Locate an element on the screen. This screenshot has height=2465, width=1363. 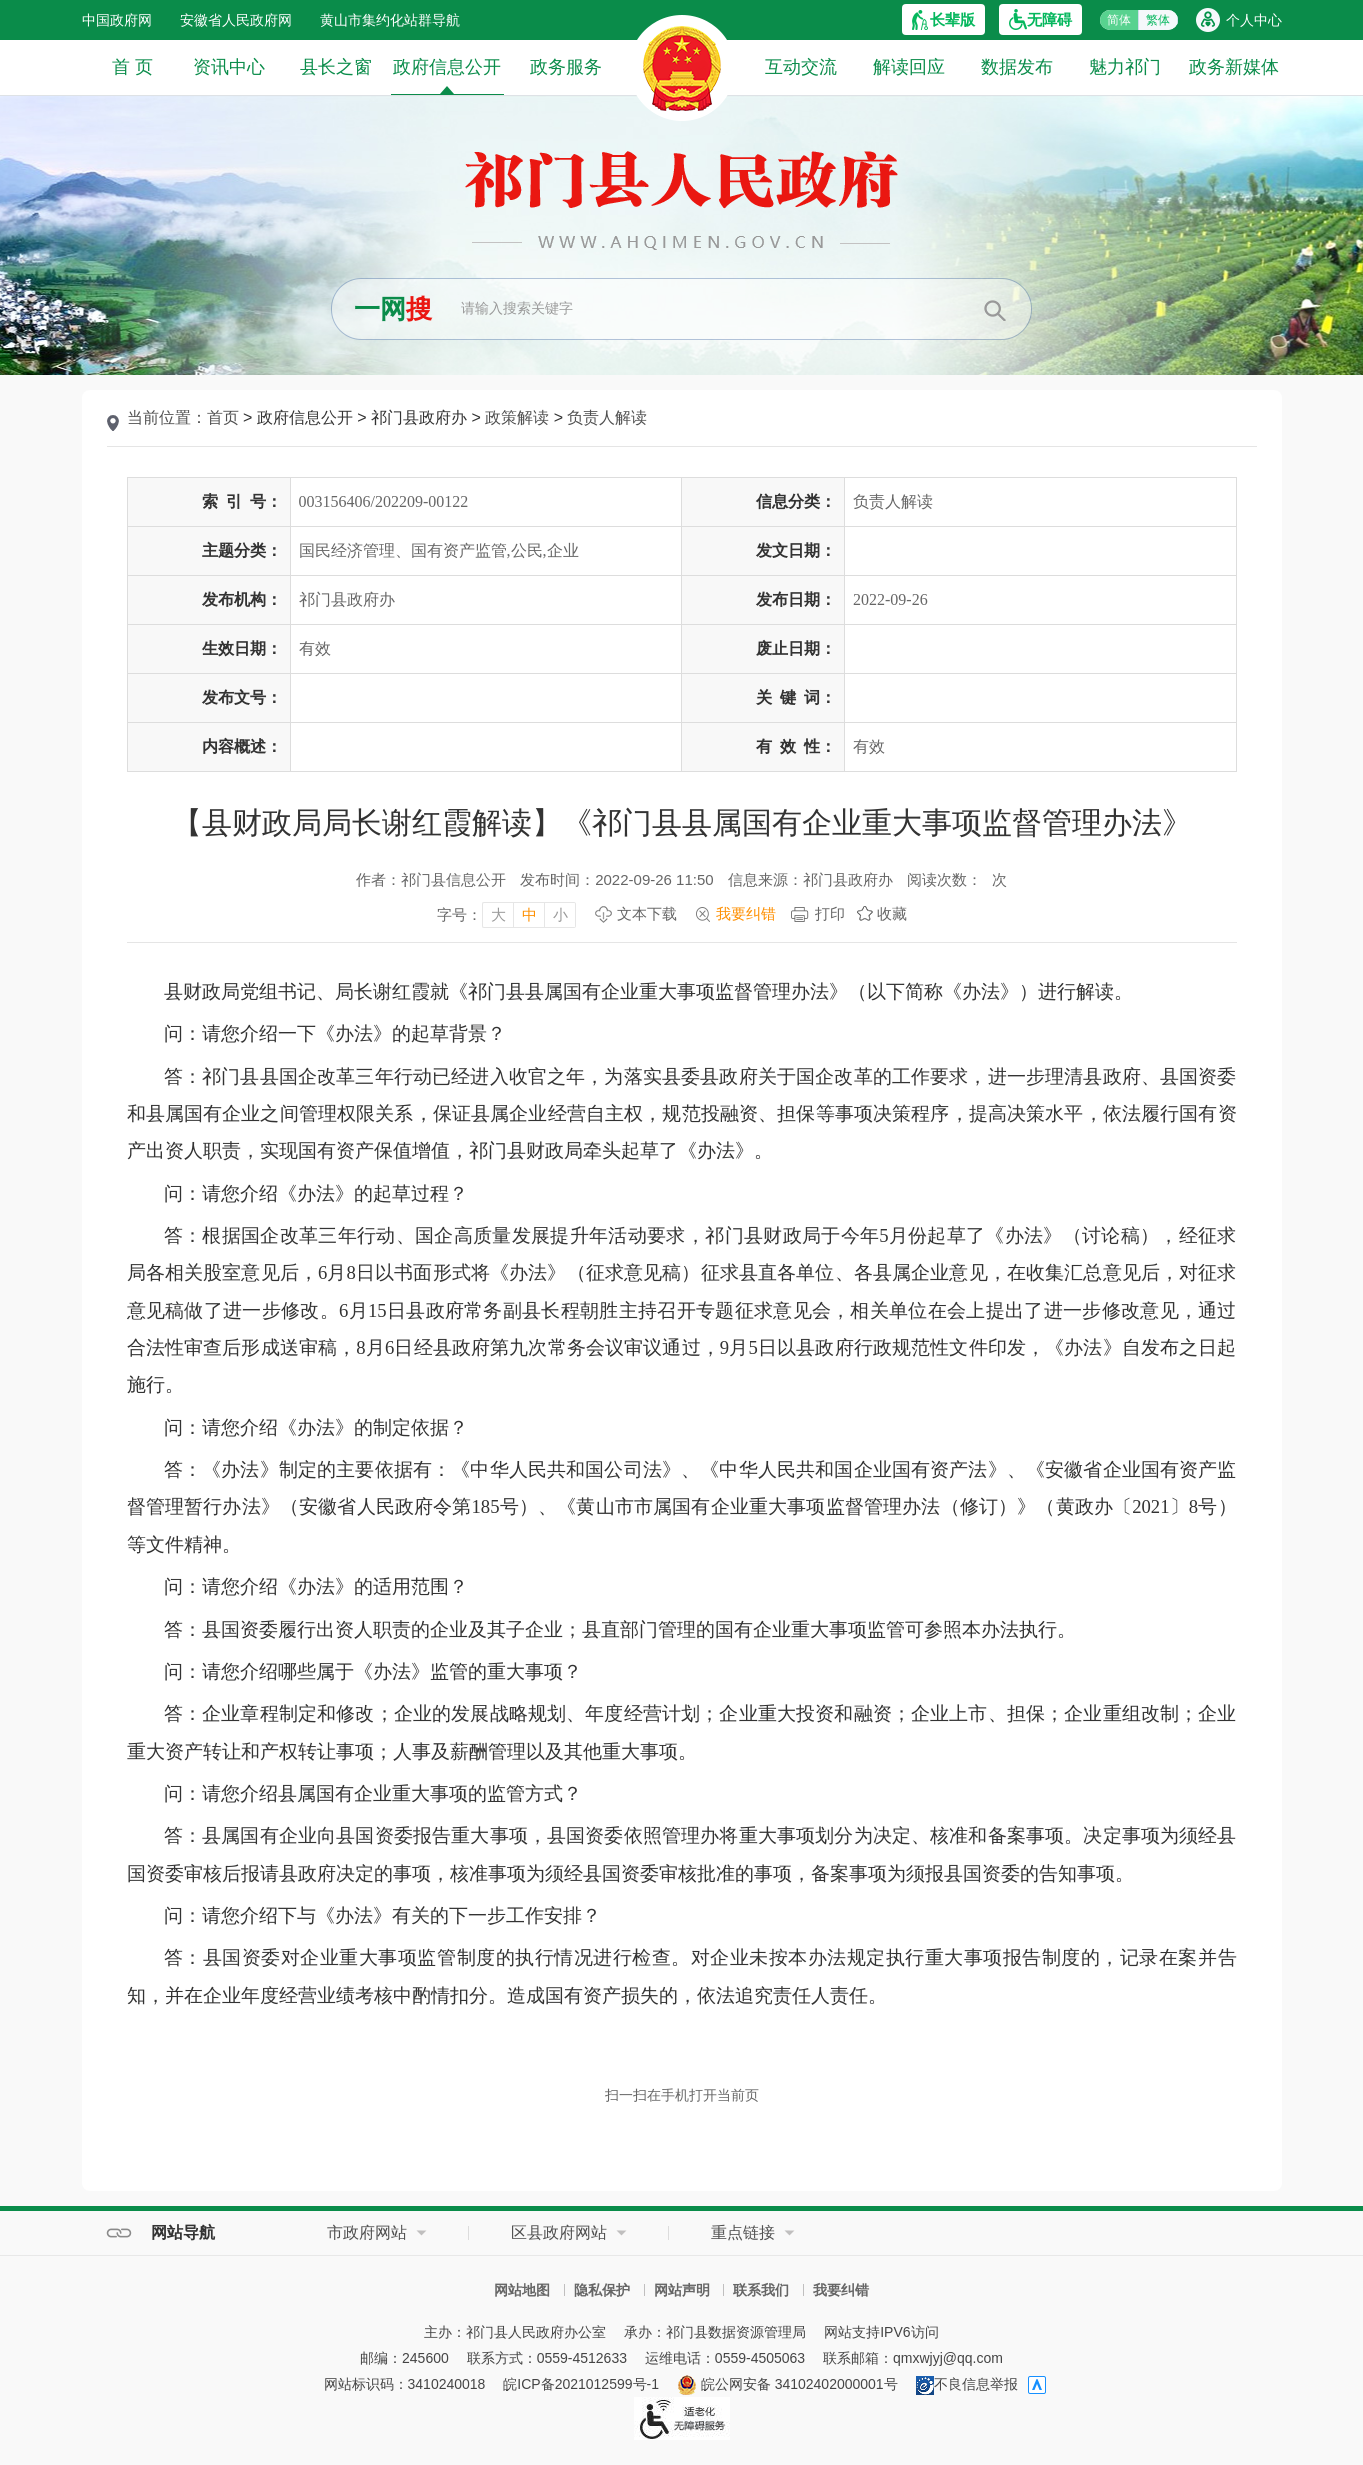
皖ICP备2021012599号-1 is located at coordinates (581, 2384).